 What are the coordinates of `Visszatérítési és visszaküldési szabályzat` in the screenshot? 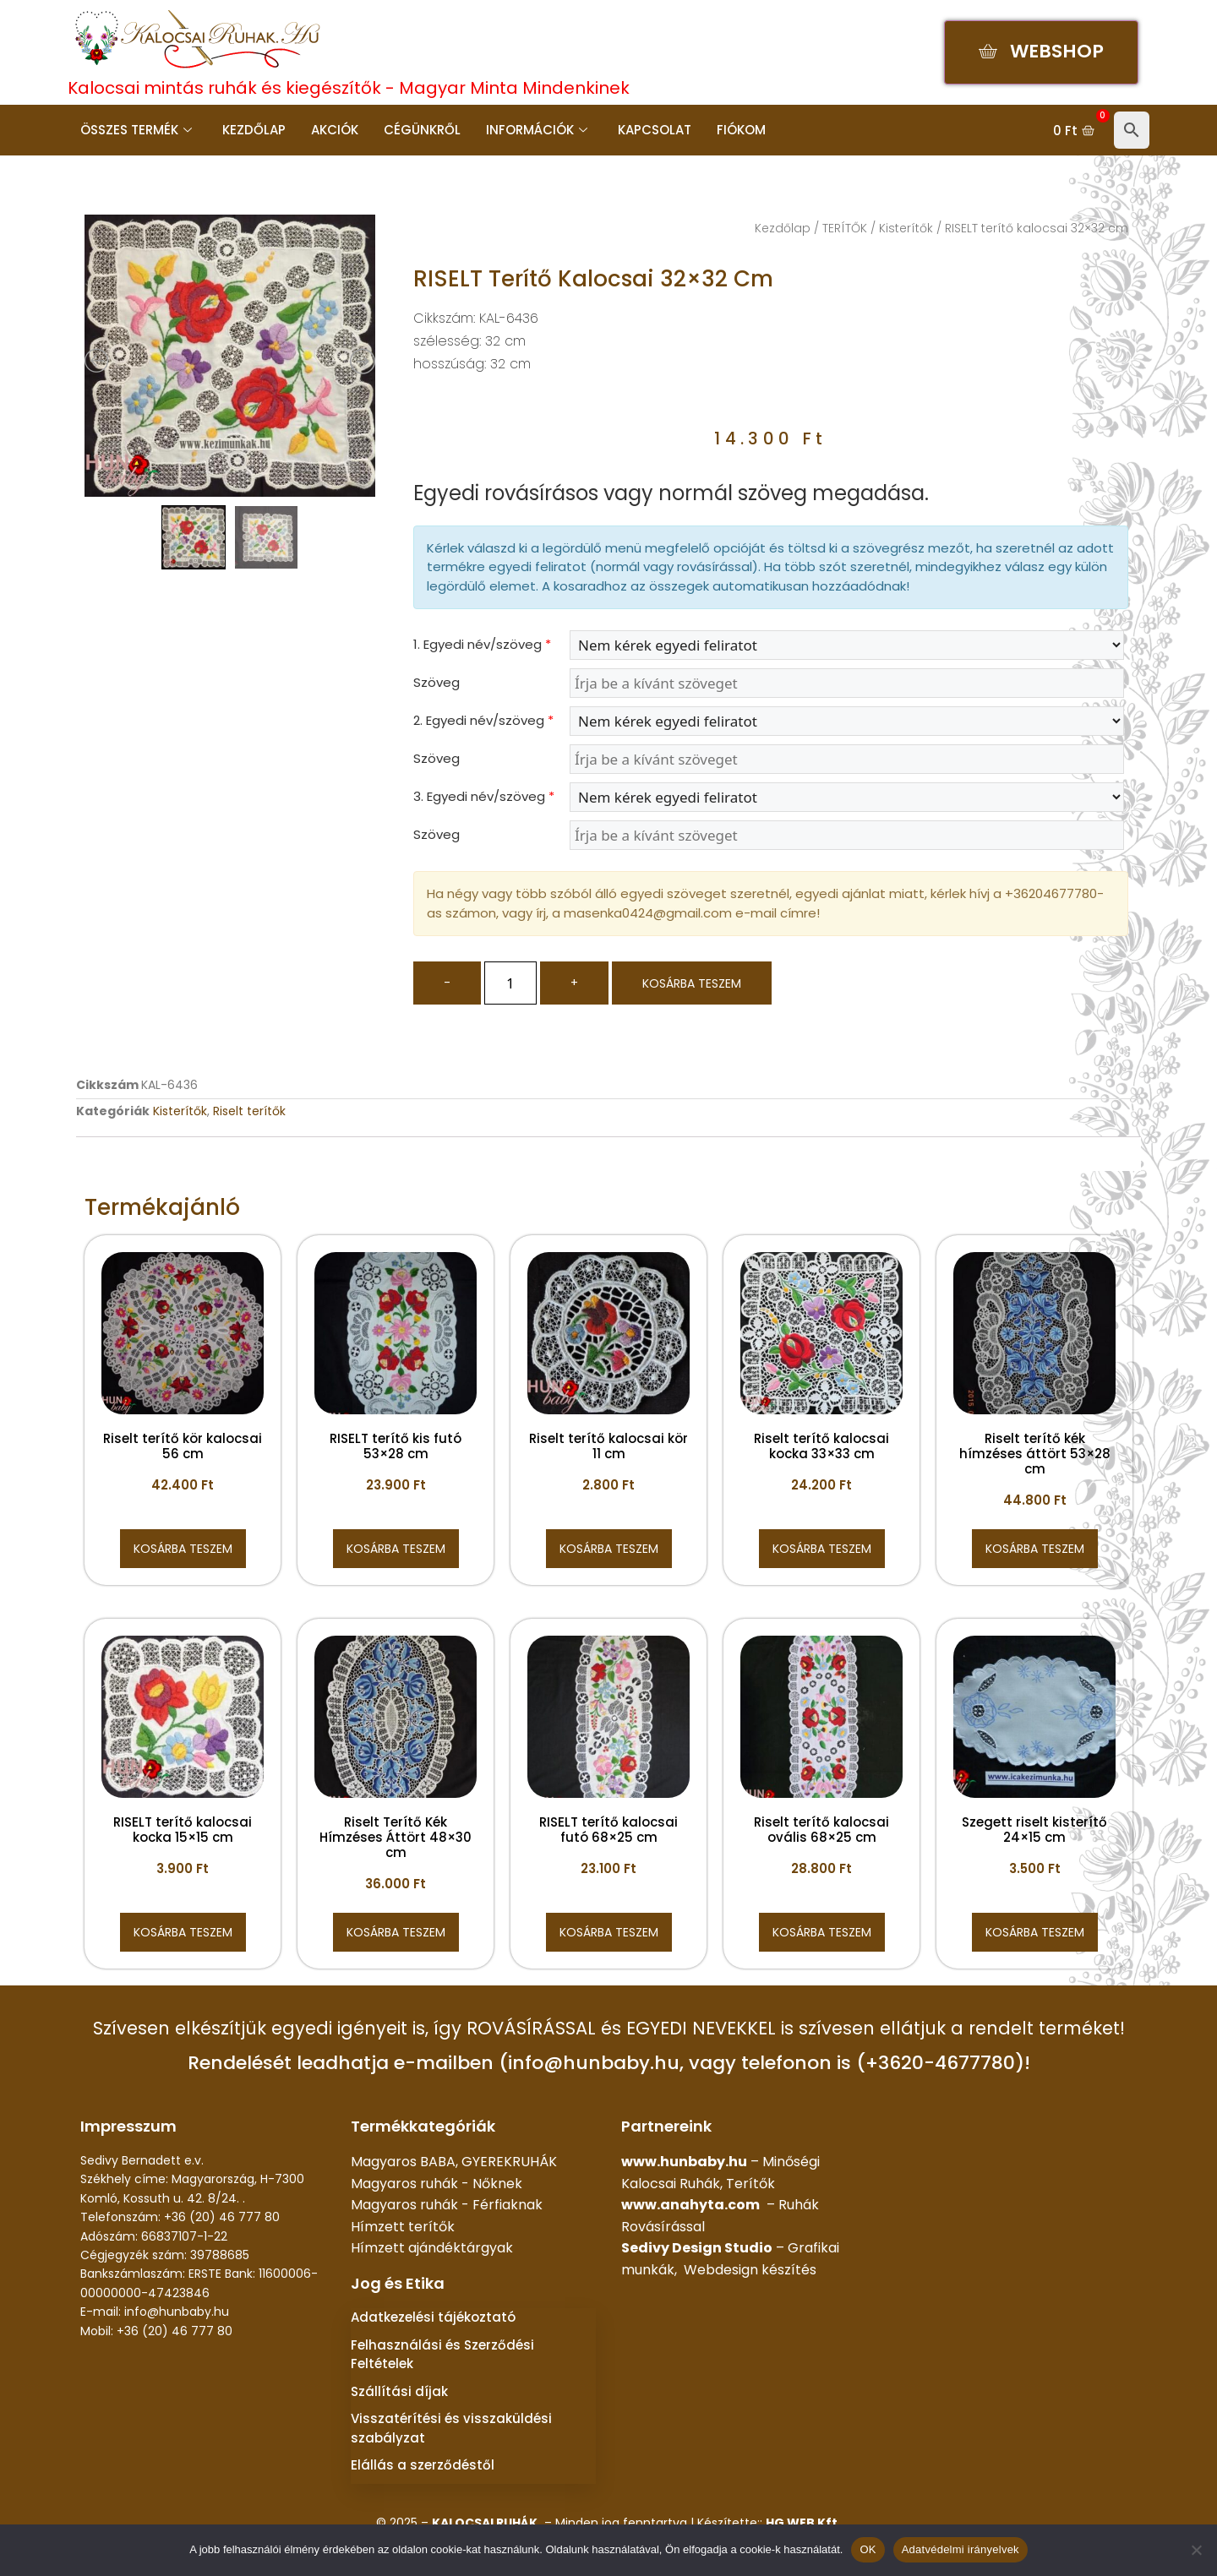 It's located at (451, 2428).